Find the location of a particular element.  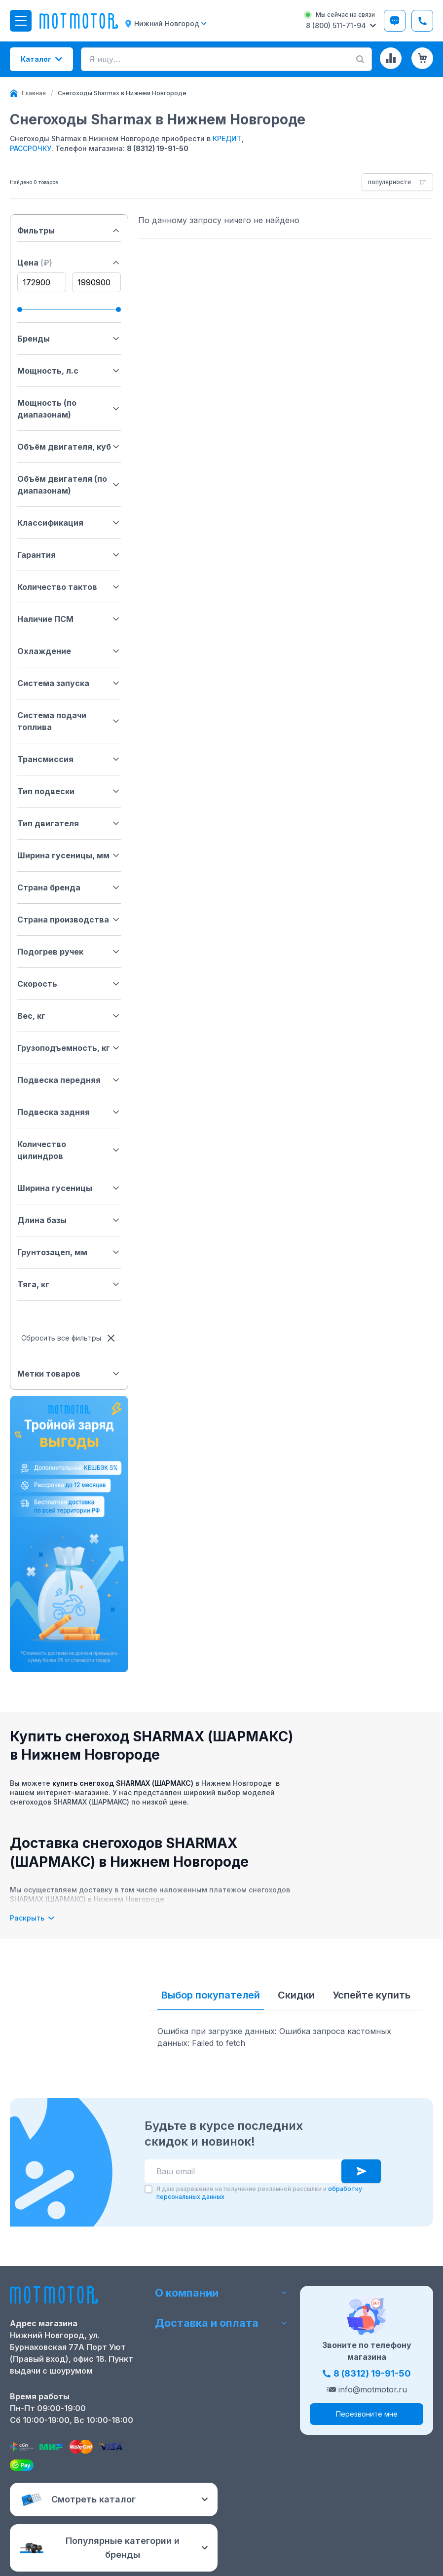

Грунтозацеп, мм is located at coordinates (69, 1252).